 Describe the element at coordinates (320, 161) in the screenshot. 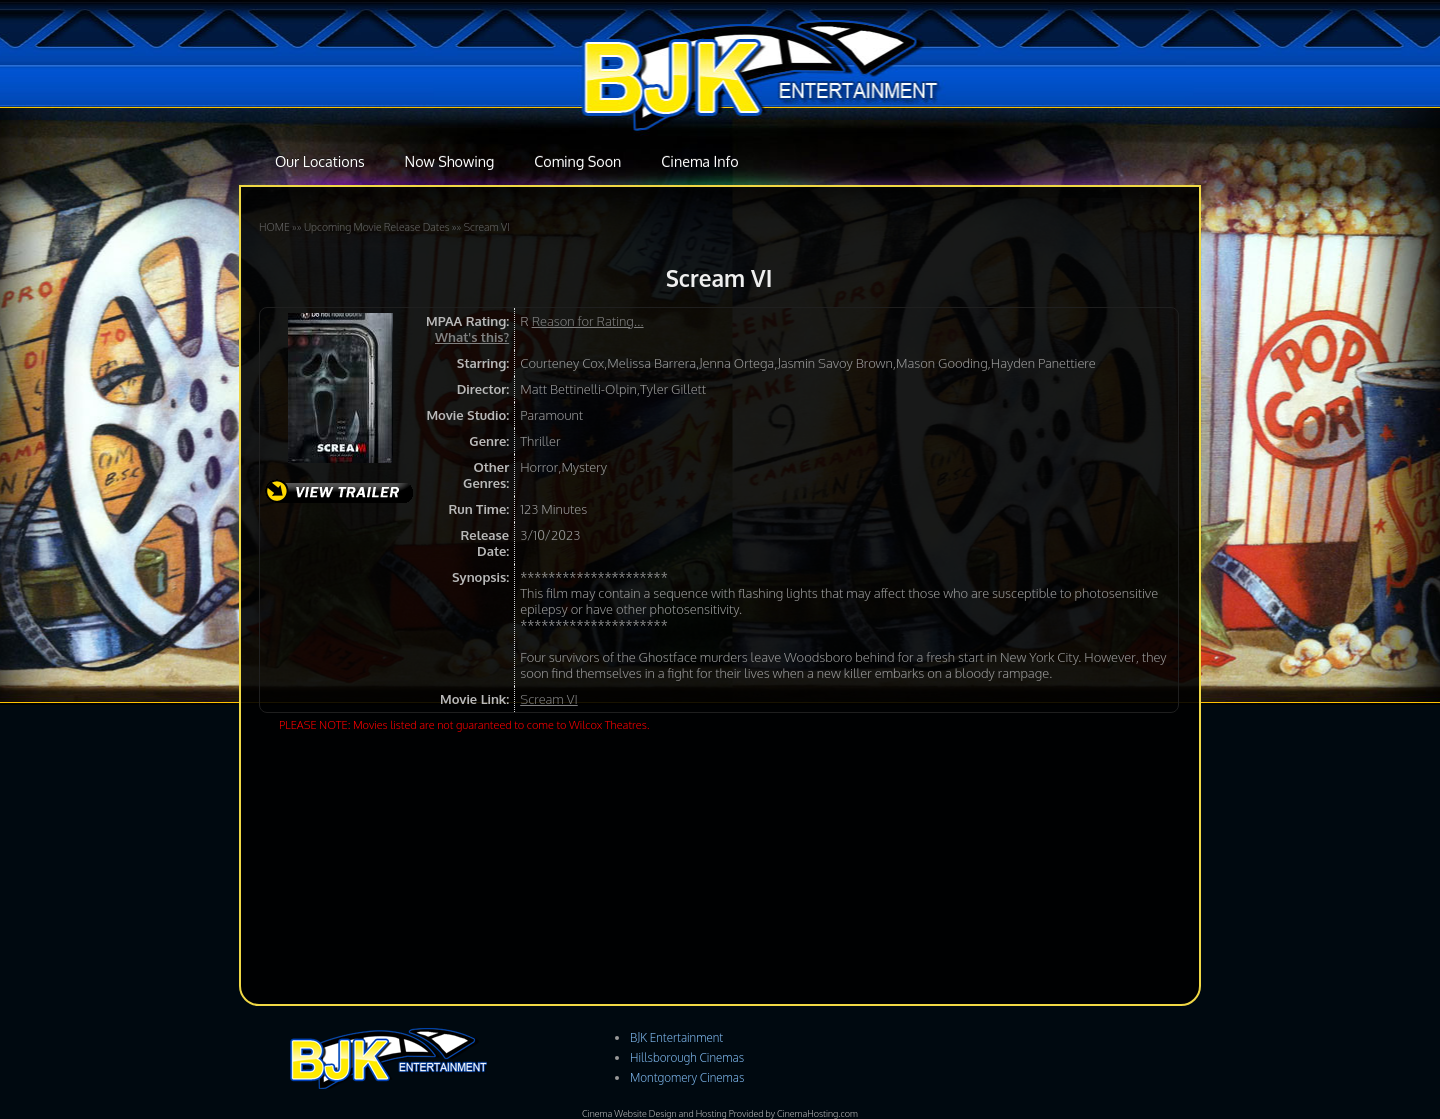

I see `Our Locations` at that location.